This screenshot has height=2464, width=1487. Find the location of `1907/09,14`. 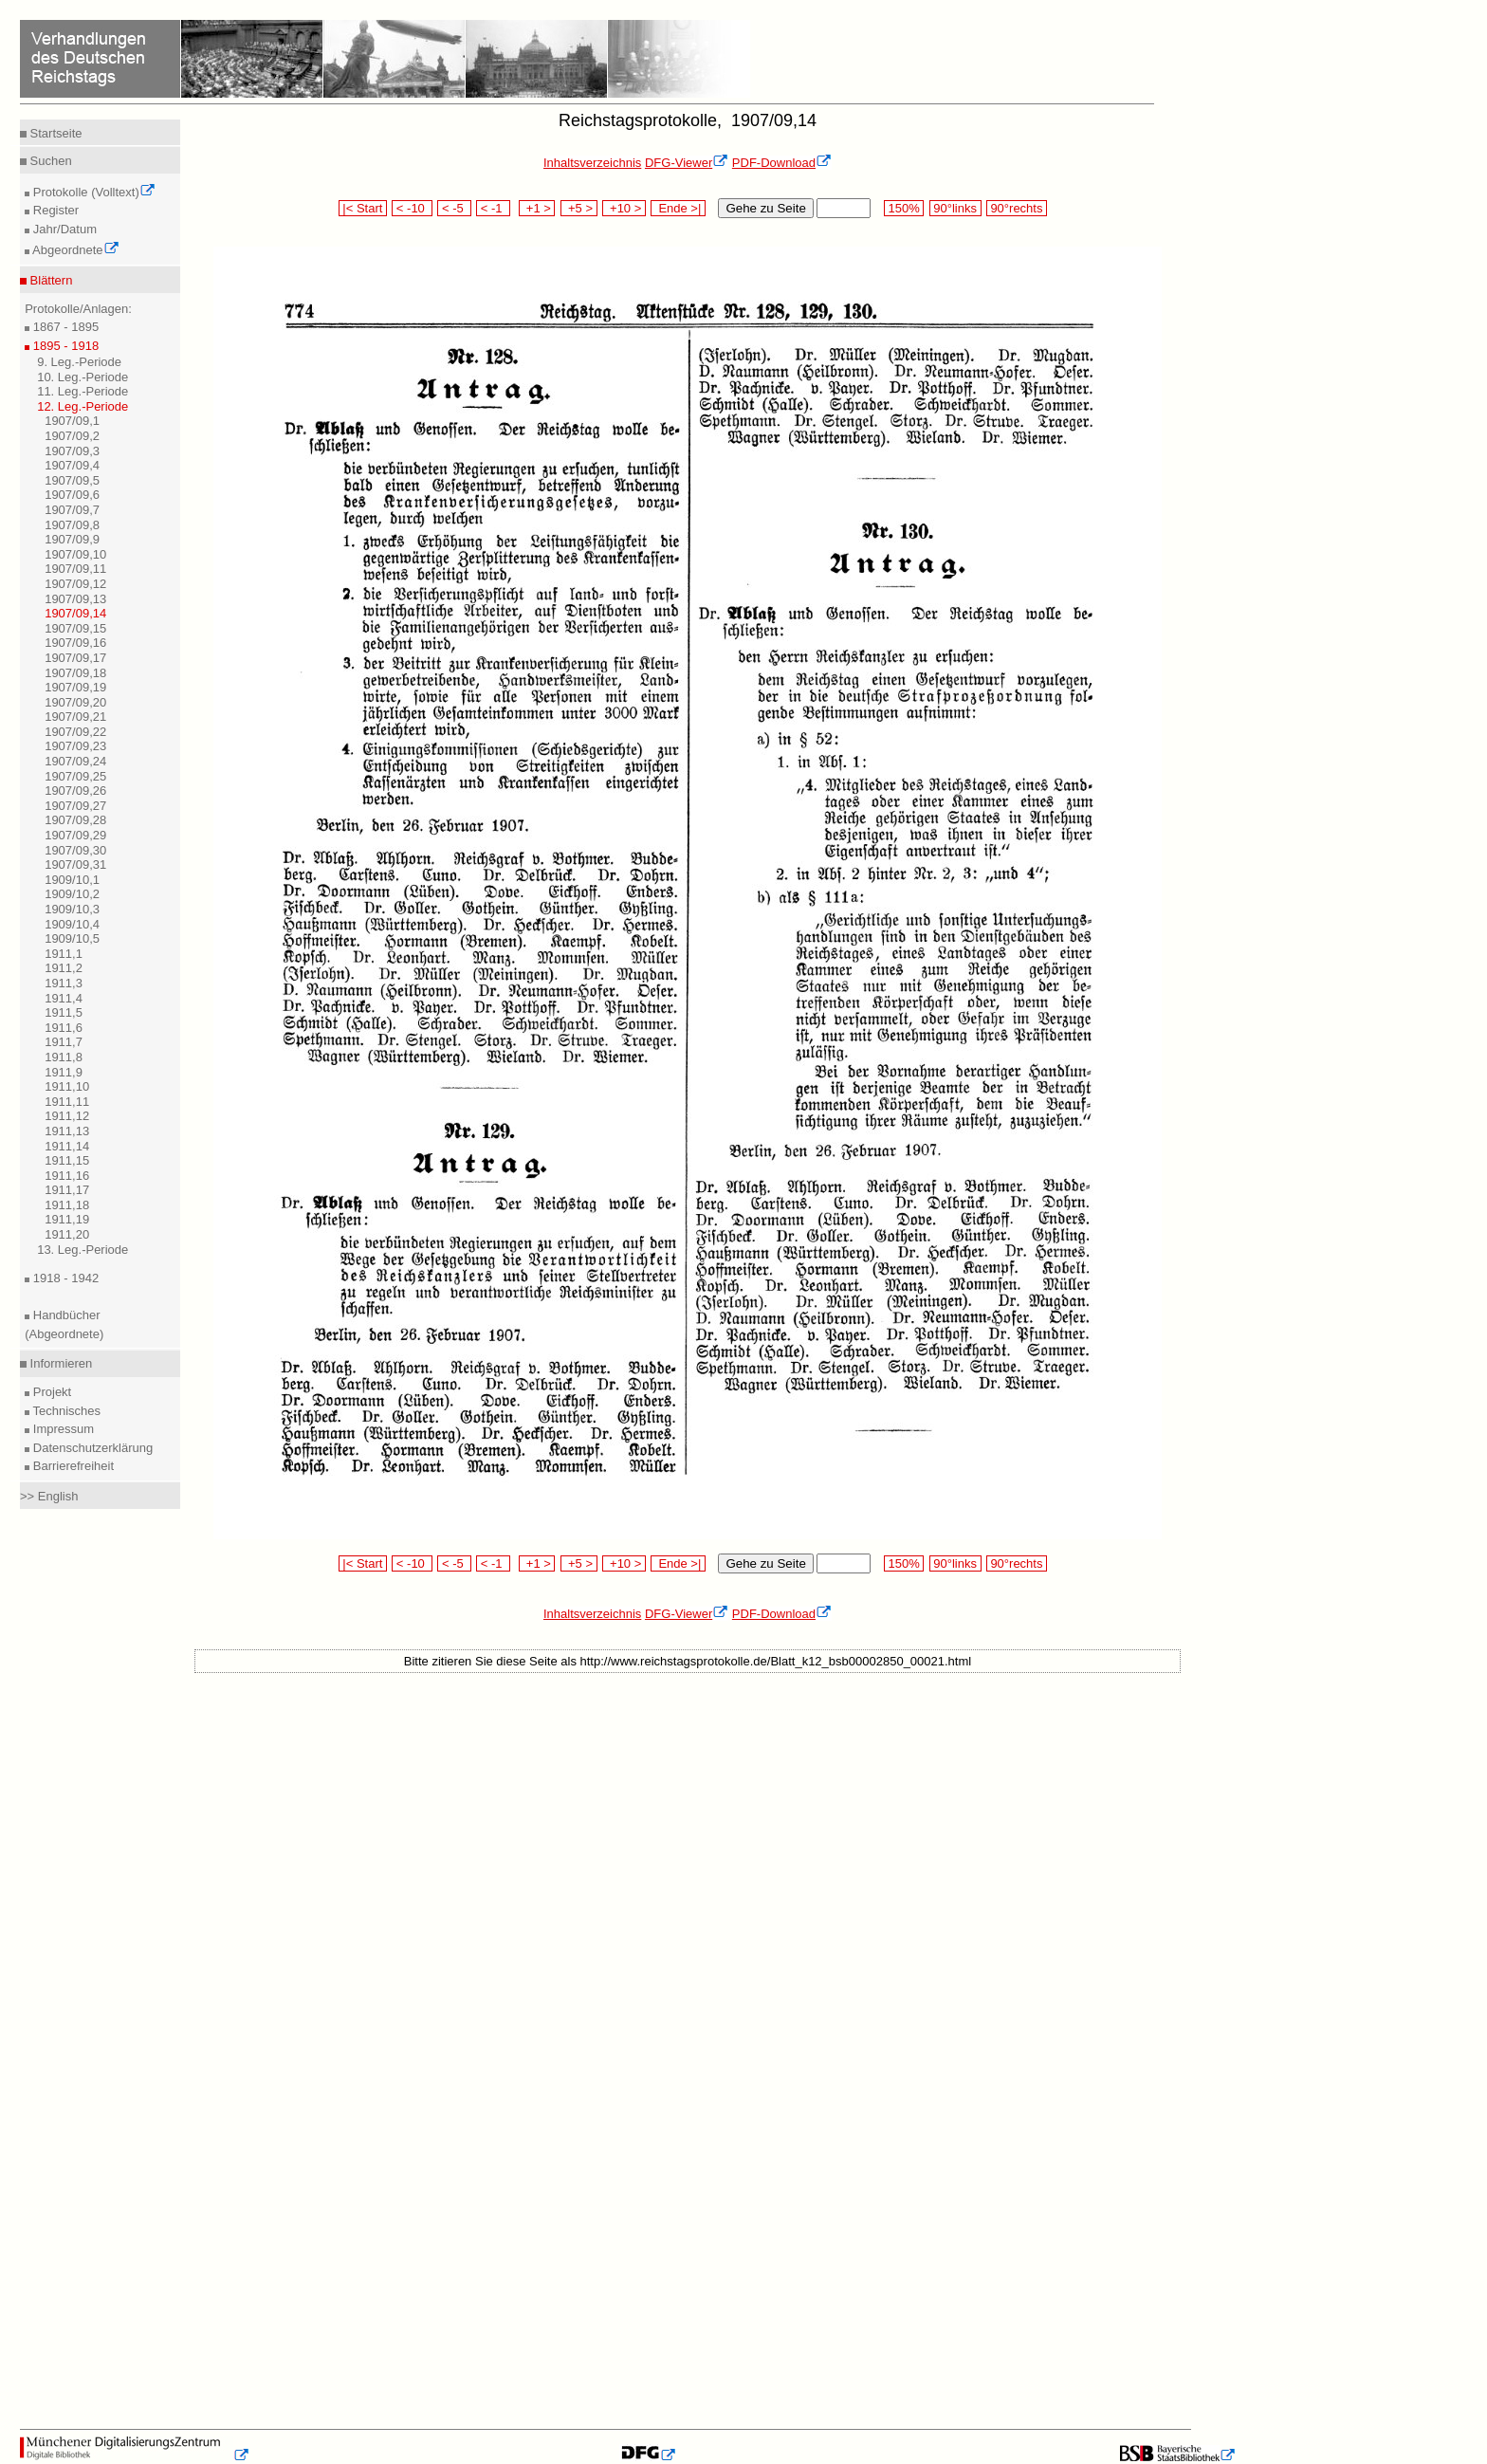

1907/09,14 is located at coordinates (75, 613).